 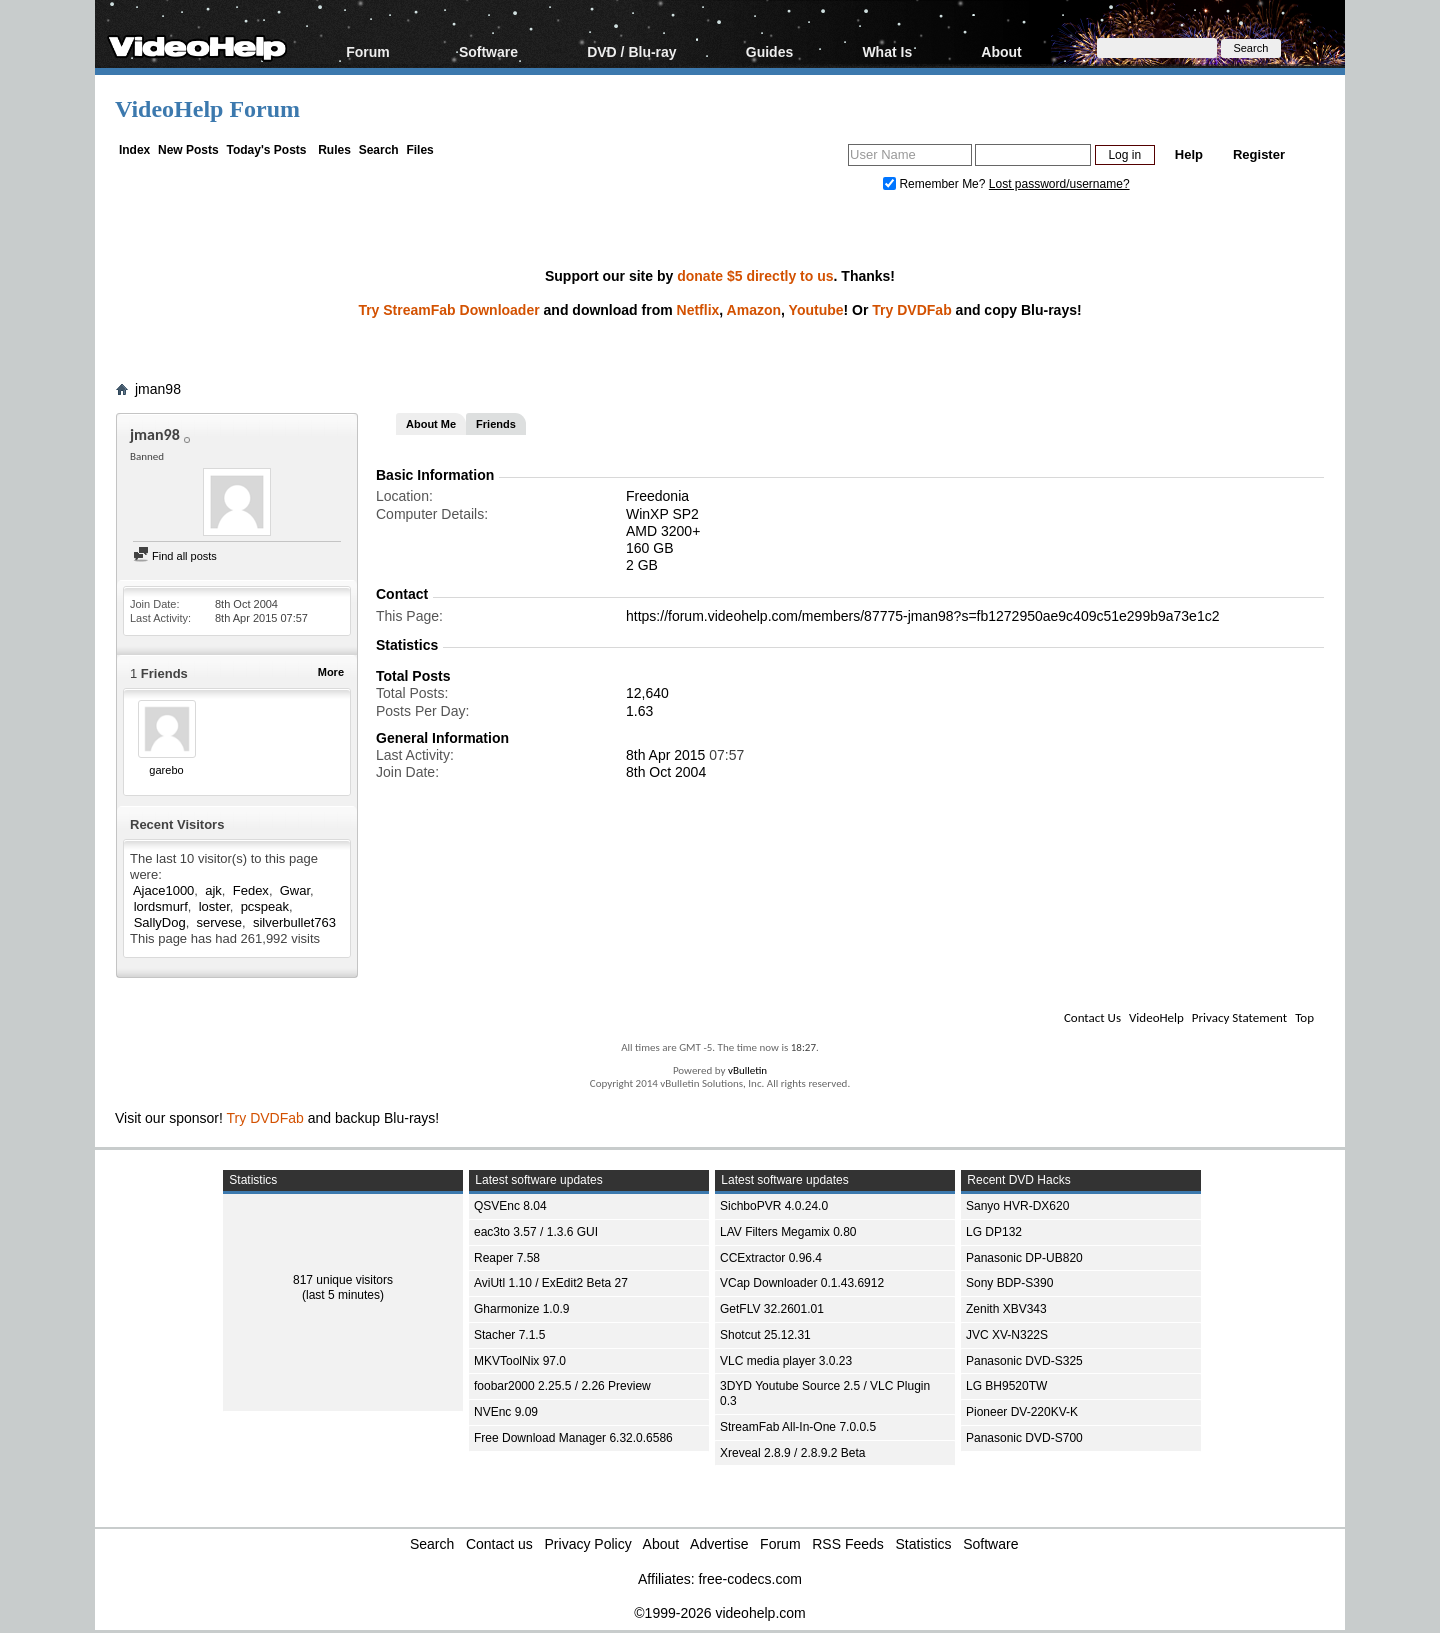 What do you see at coordinates (994, 1232) in the screenshot?
I see `LG DP132` at bounding box center [994, 1232].